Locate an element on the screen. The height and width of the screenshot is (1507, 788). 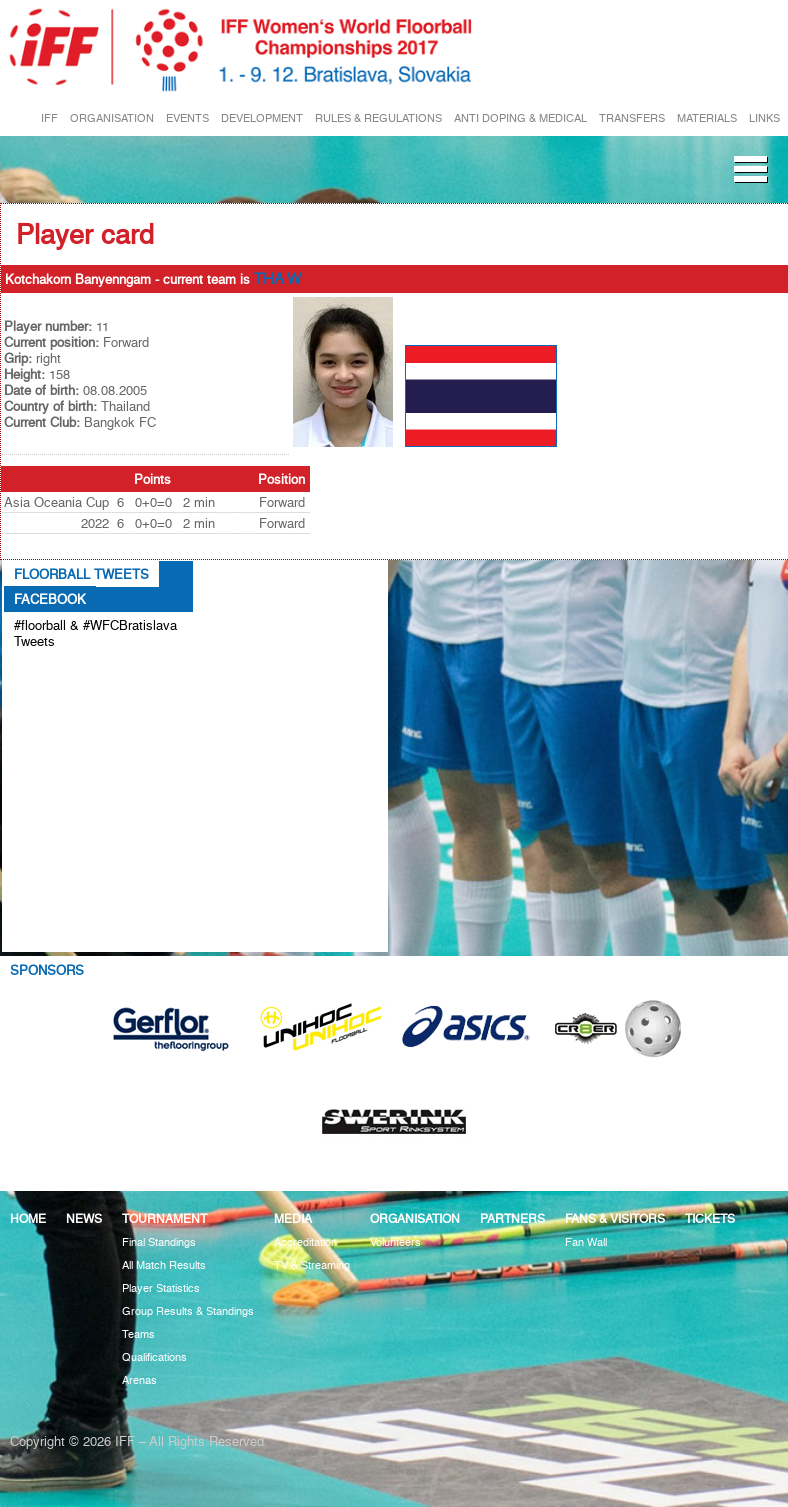
News is located at coordinates (84, 1218).